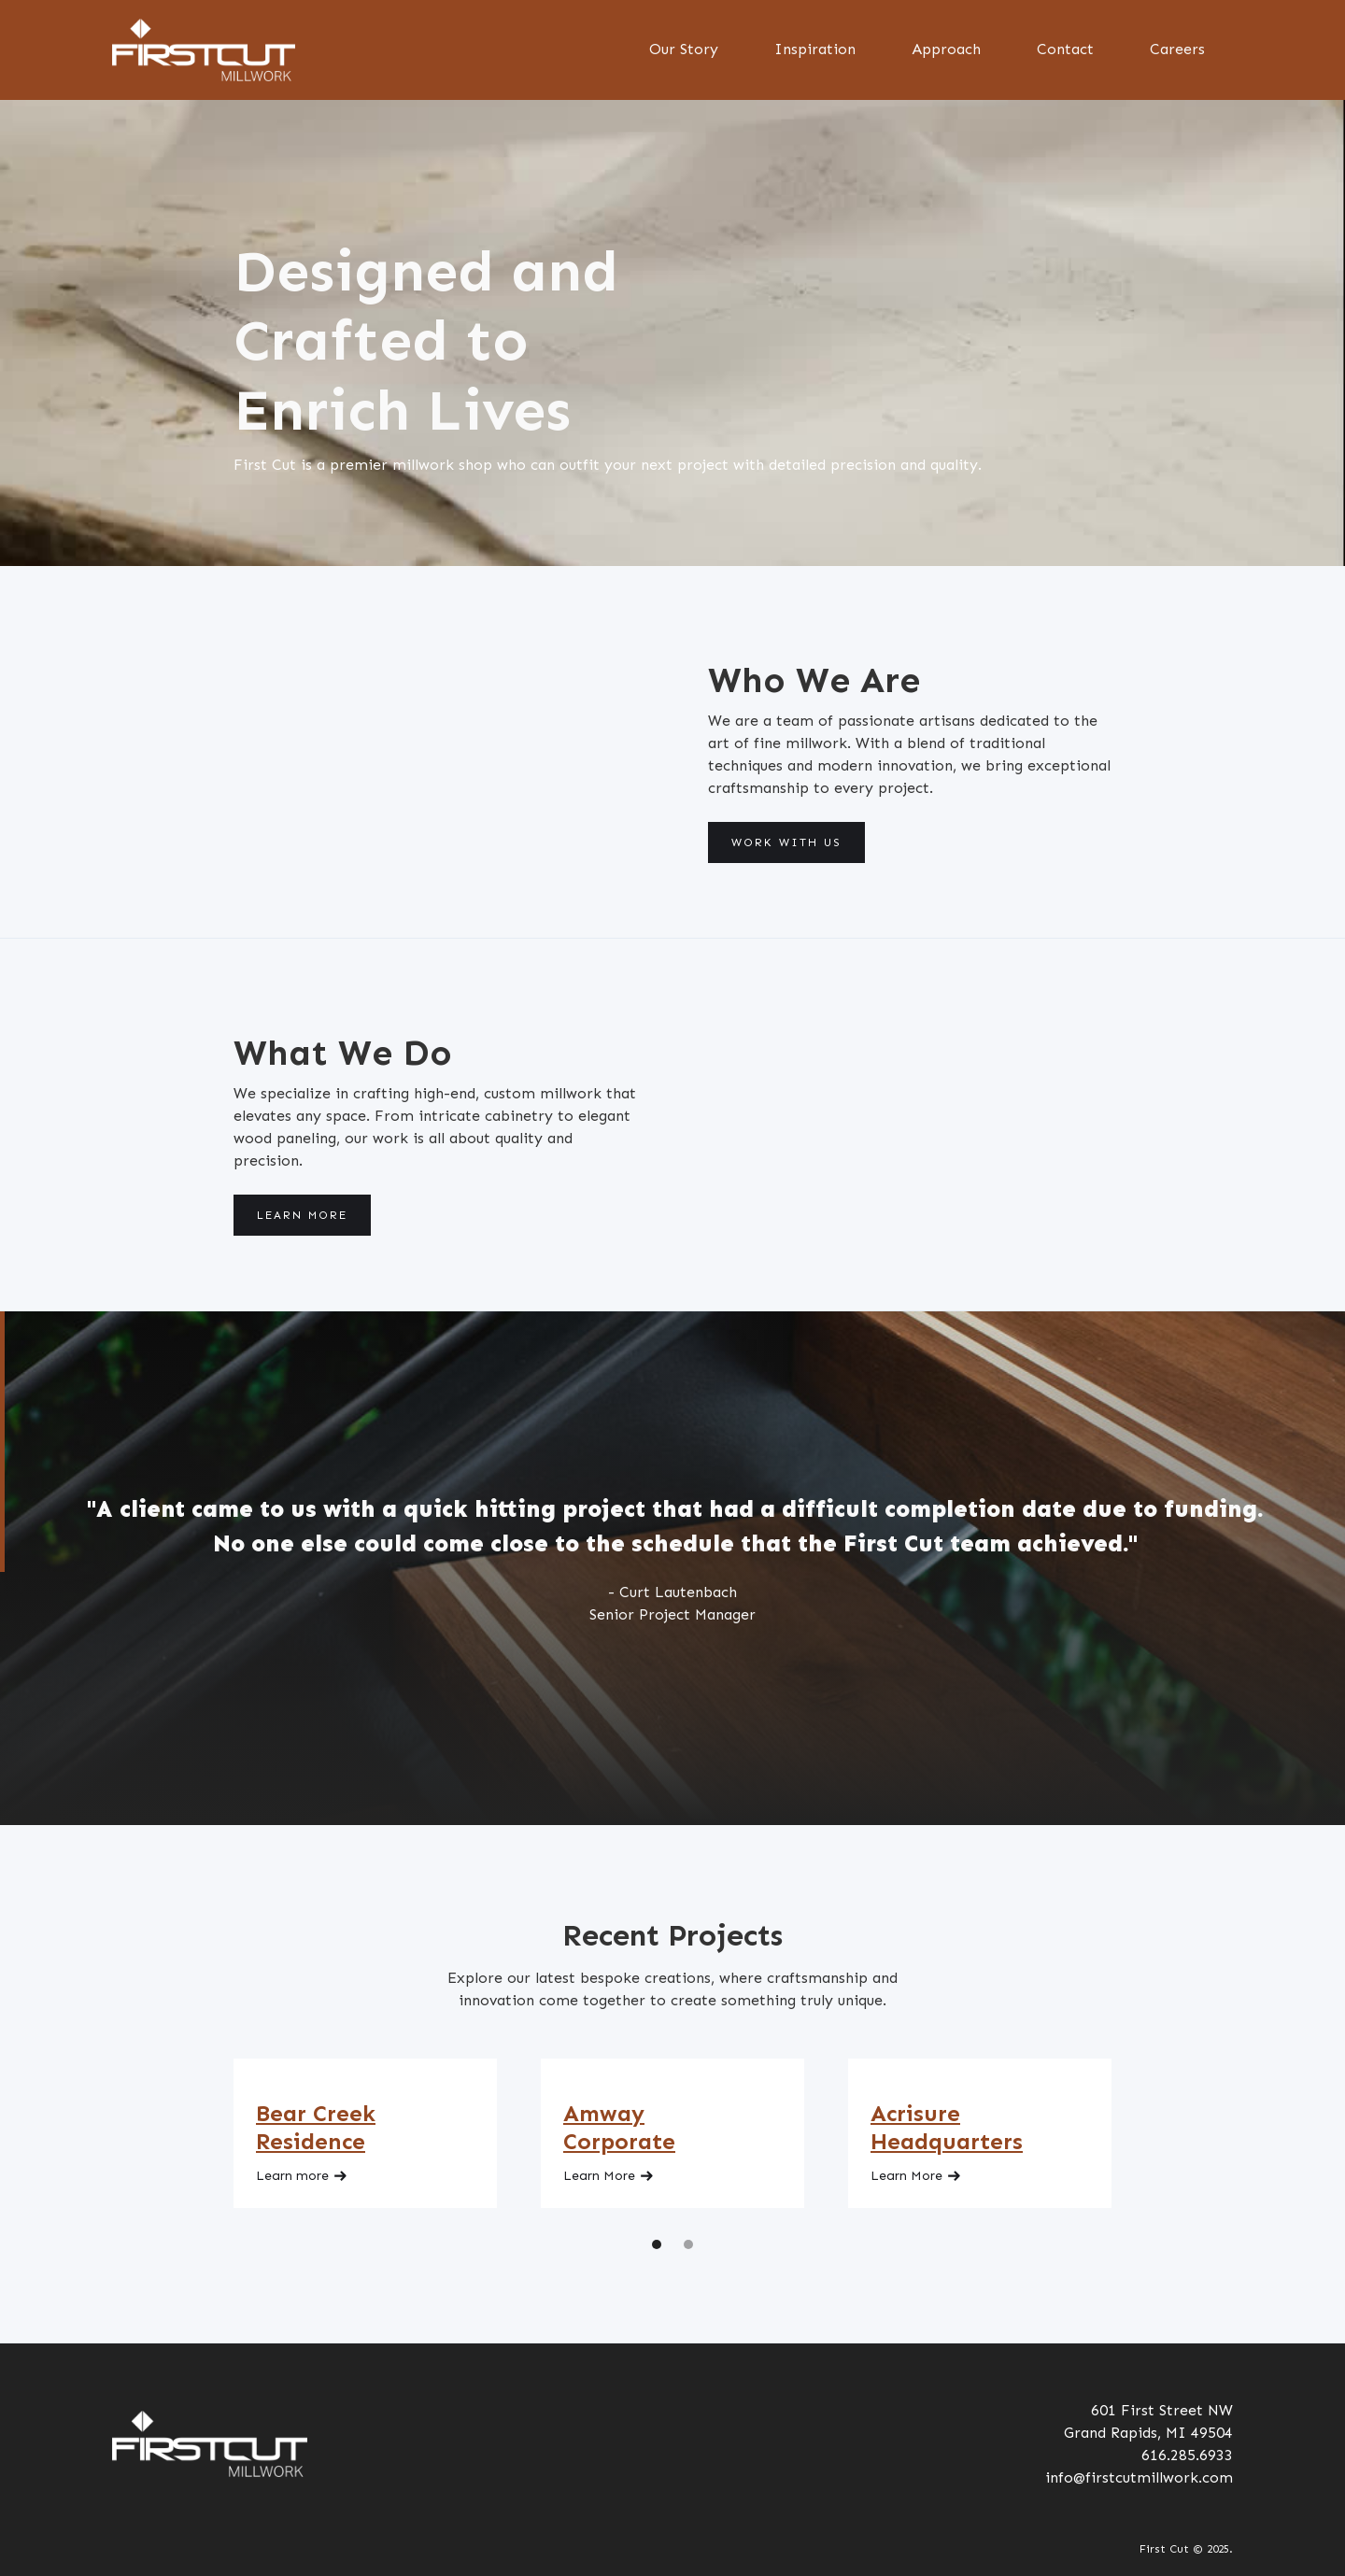 This screenshot has width=1345, height=2576. I want to click on Careers, so click(1177, 49).